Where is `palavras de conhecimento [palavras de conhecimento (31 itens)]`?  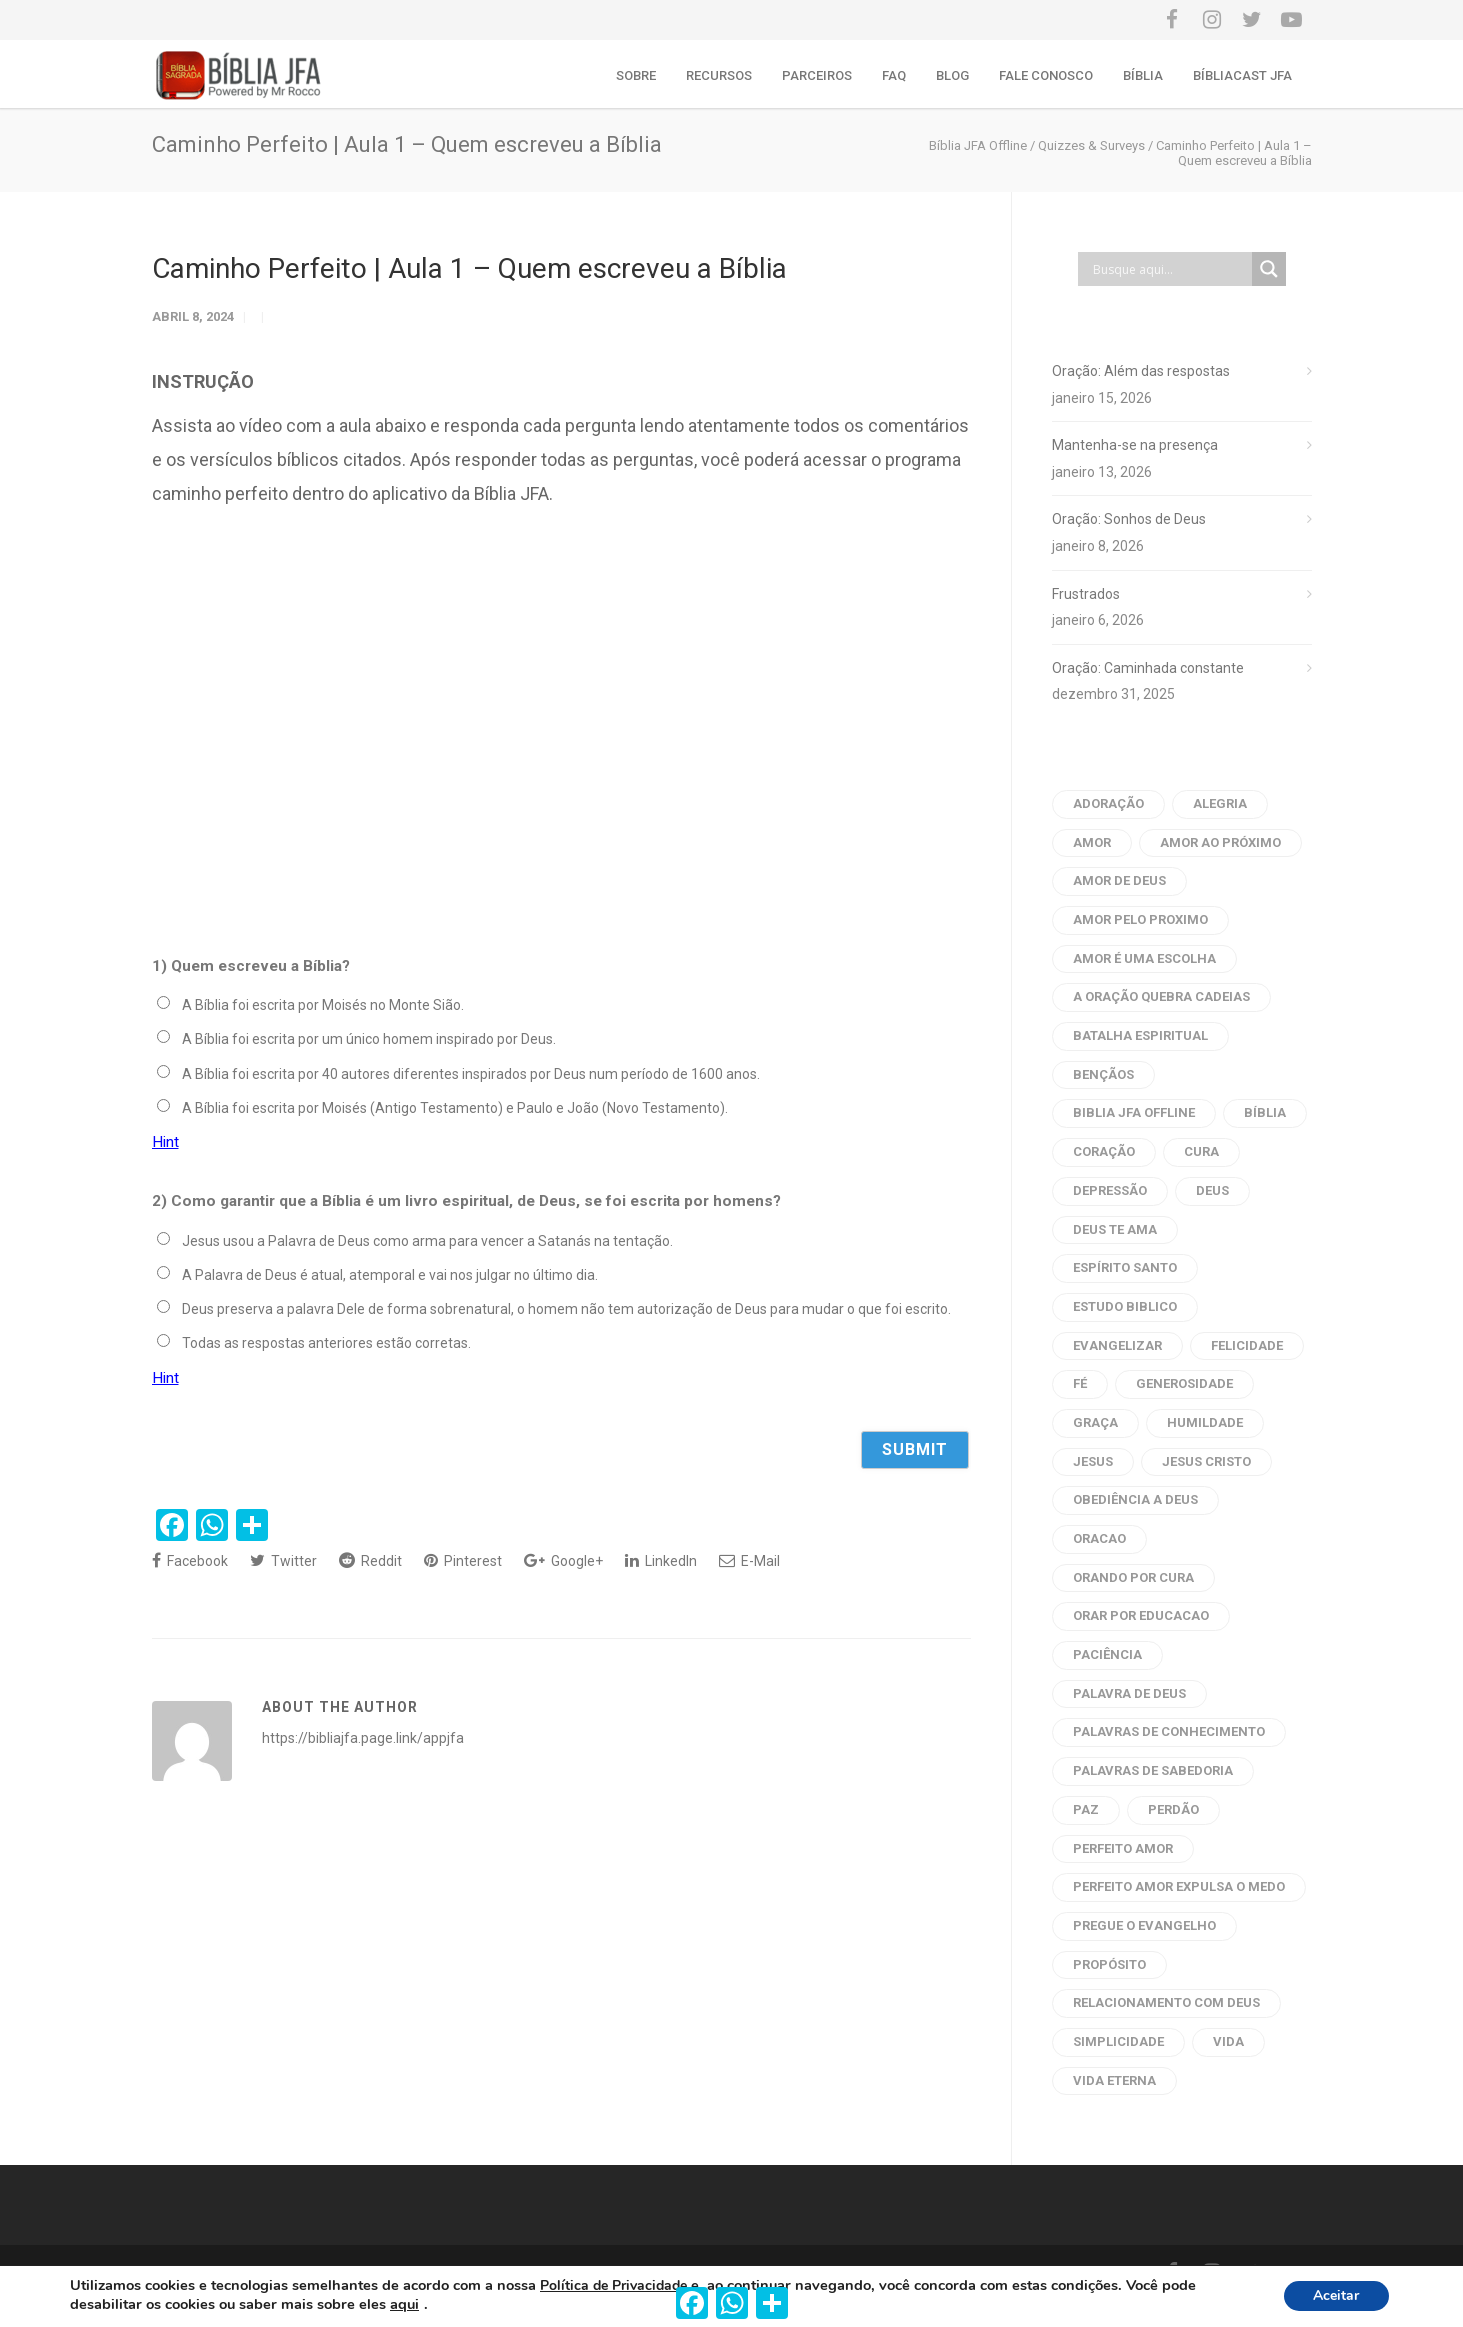
palavras de conhecimento [palavras de conhecimento (31 itens)] is located at coordinates (1169, 1731).